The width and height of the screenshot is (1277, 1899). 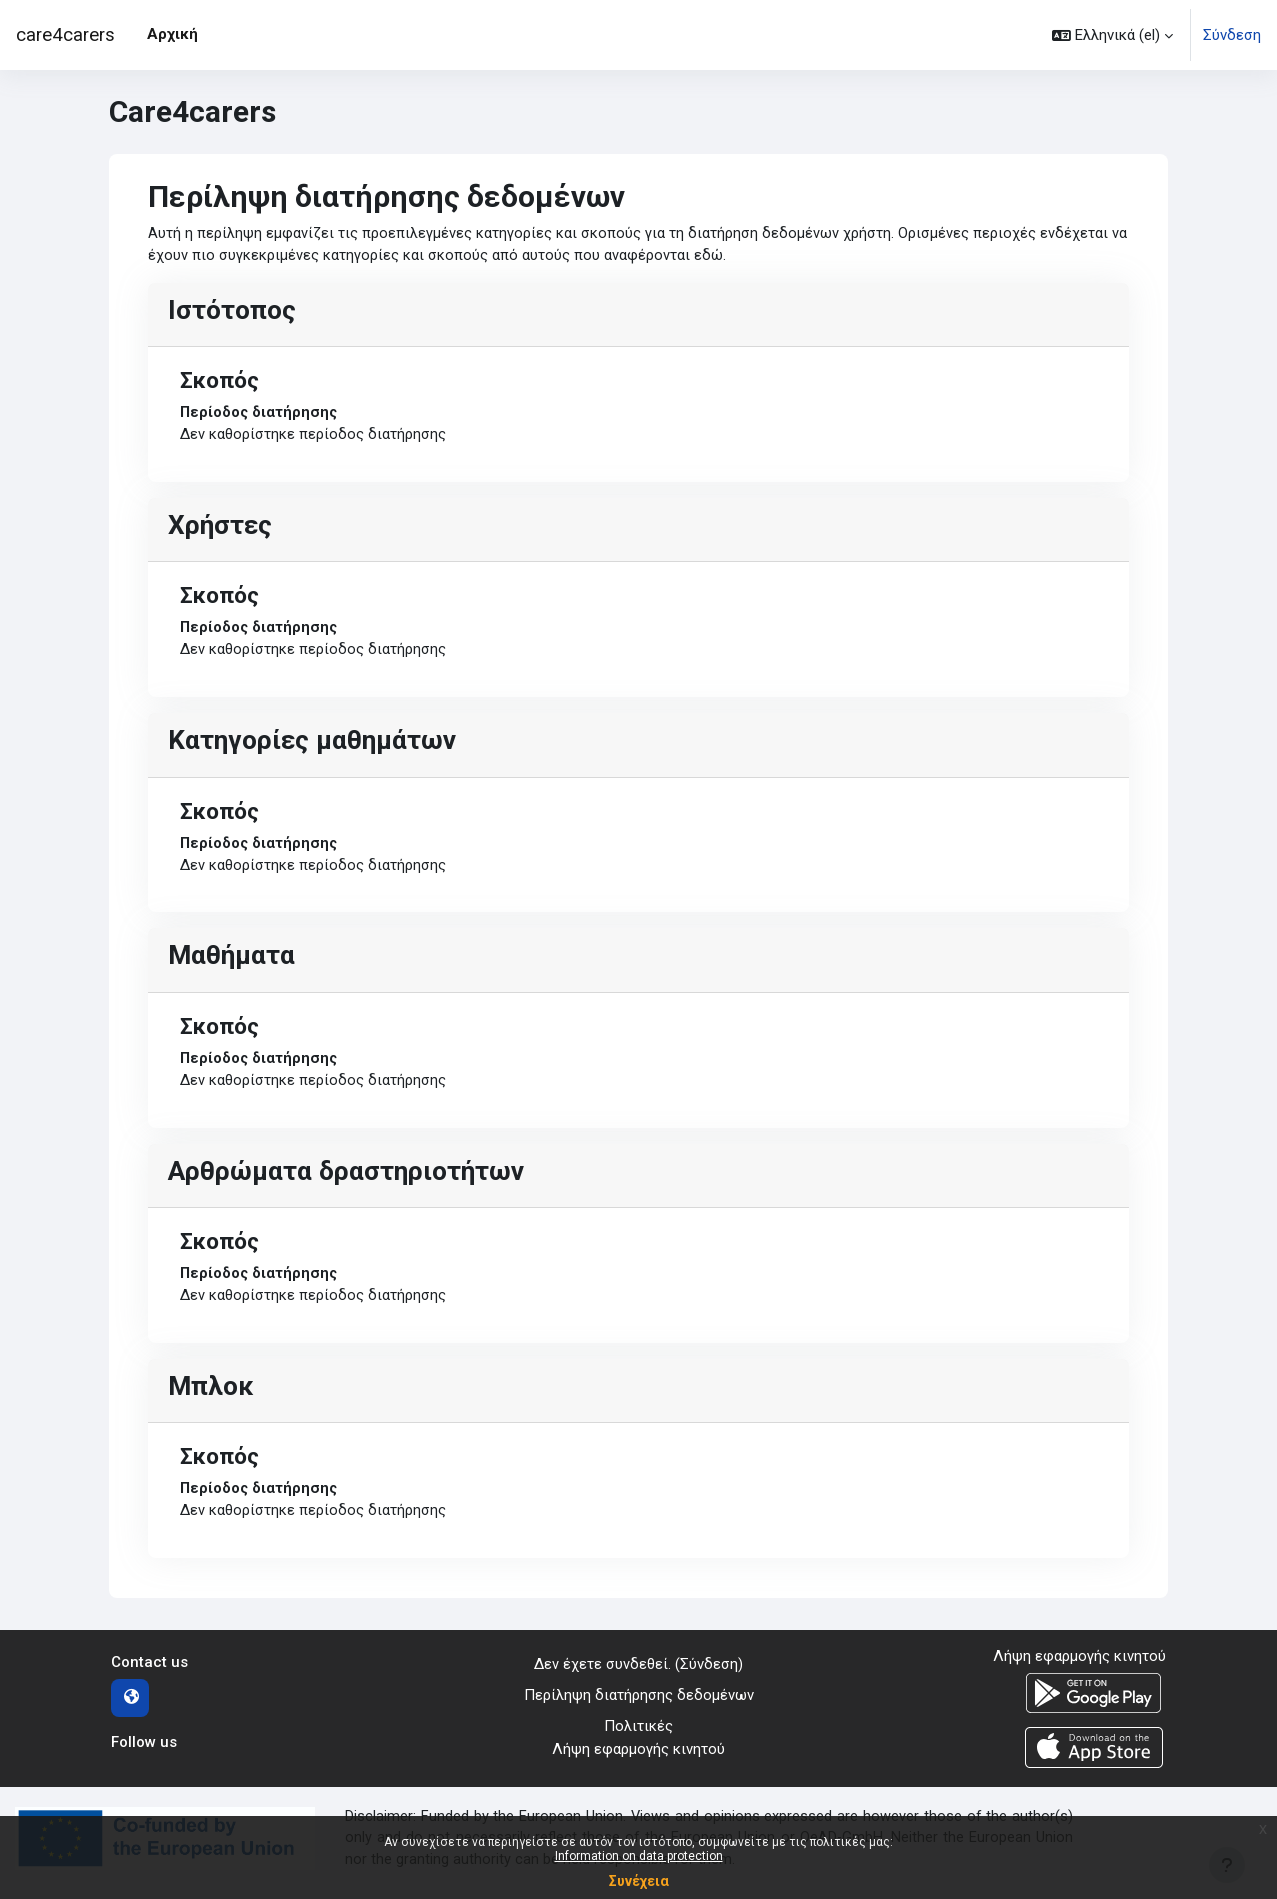 What do you see at coordinates (638, 1734) in the screenshot?
I see `Πολιτικές` at bounding box center [638, 1734].